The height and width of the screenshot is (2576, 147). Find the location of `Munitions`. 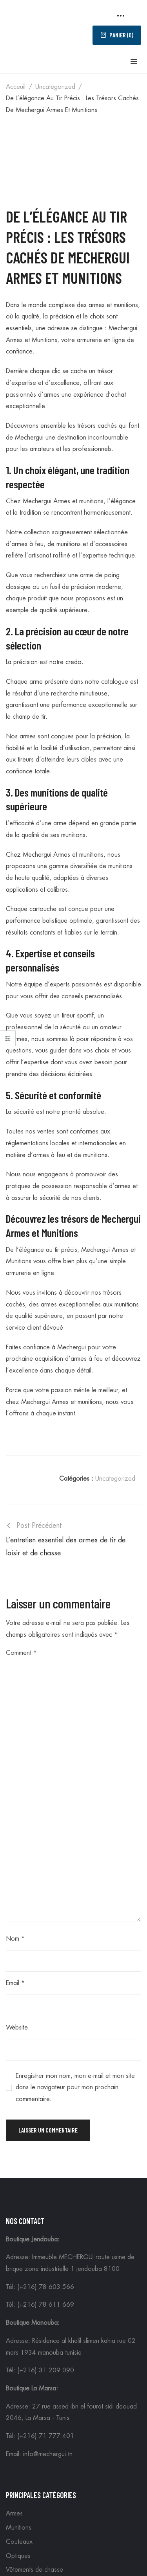

Munitions is located at coordinates (18, 2527).